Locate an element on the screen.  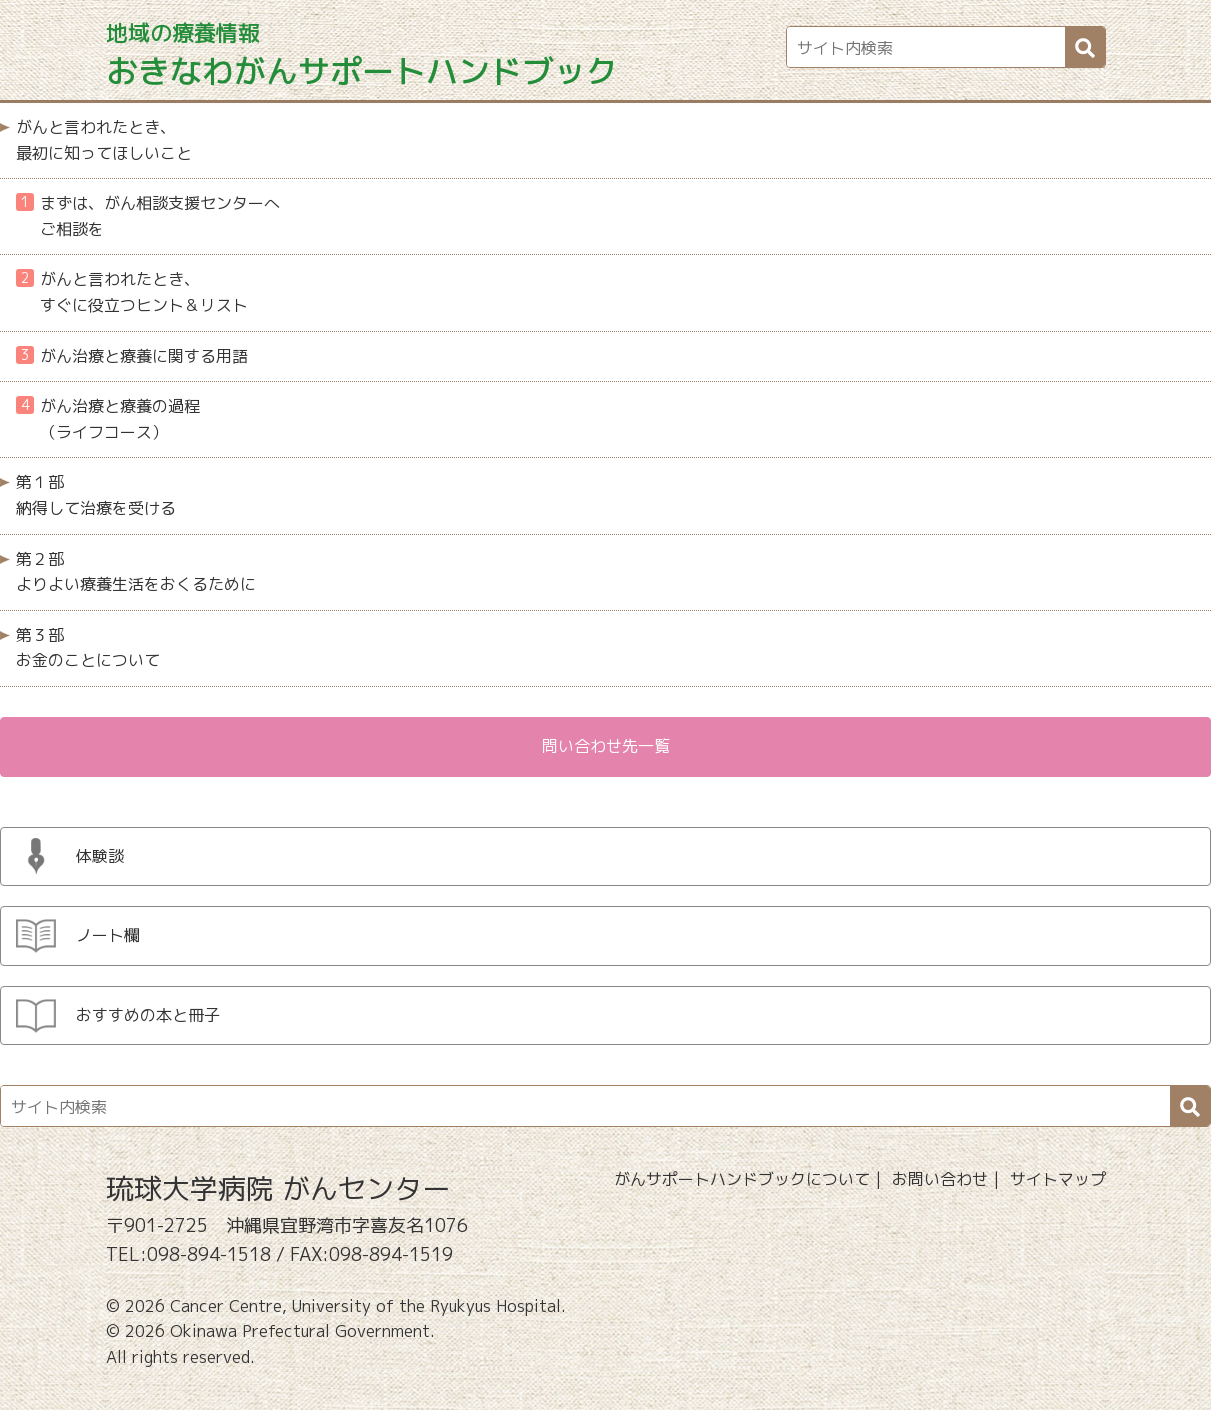
がんと言われたとき、すぐに役立つヒント＆リスト is located at coordinates (132, 292).